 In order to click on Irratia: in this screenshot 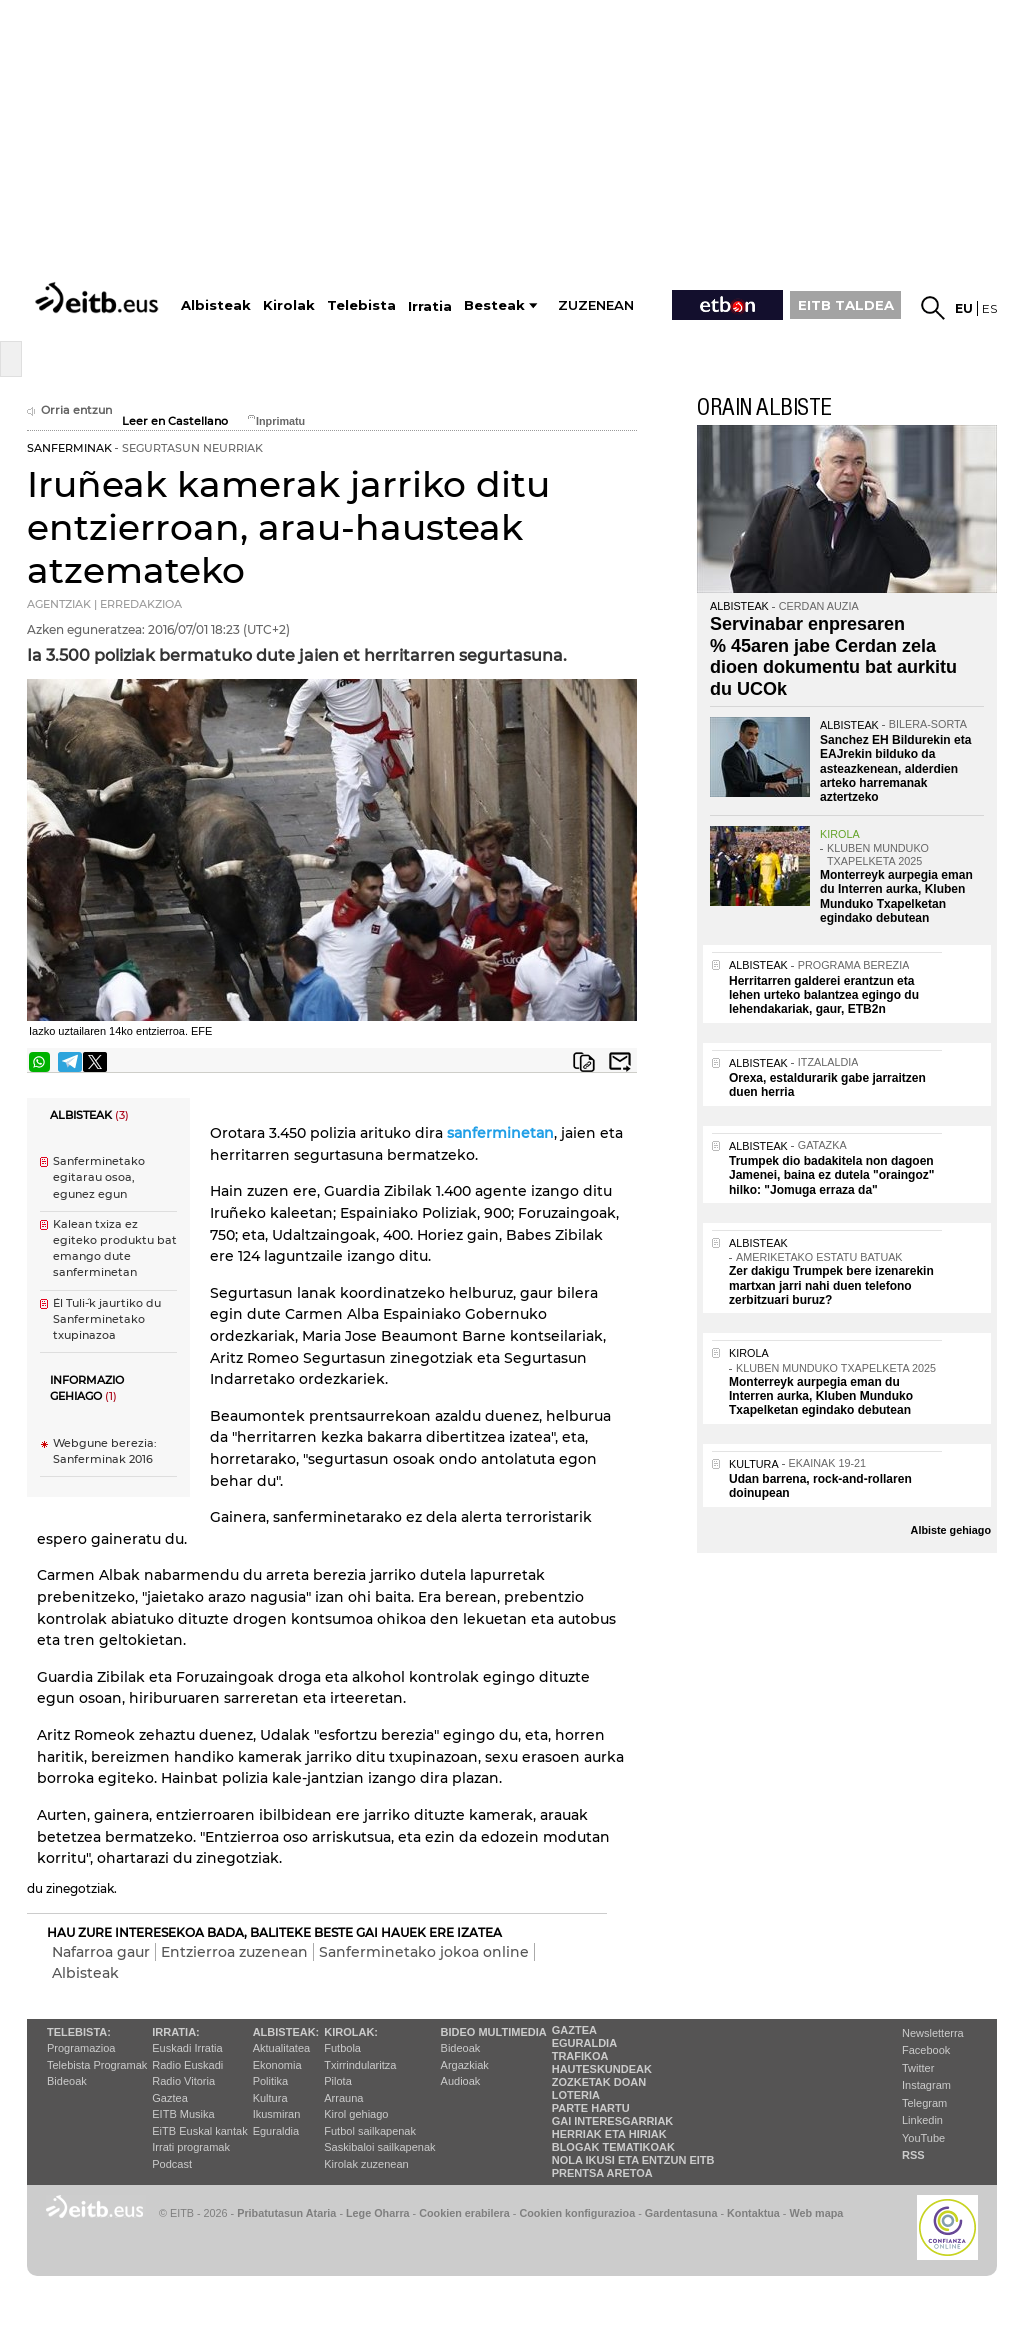, I will do `click(175, 2032)`.